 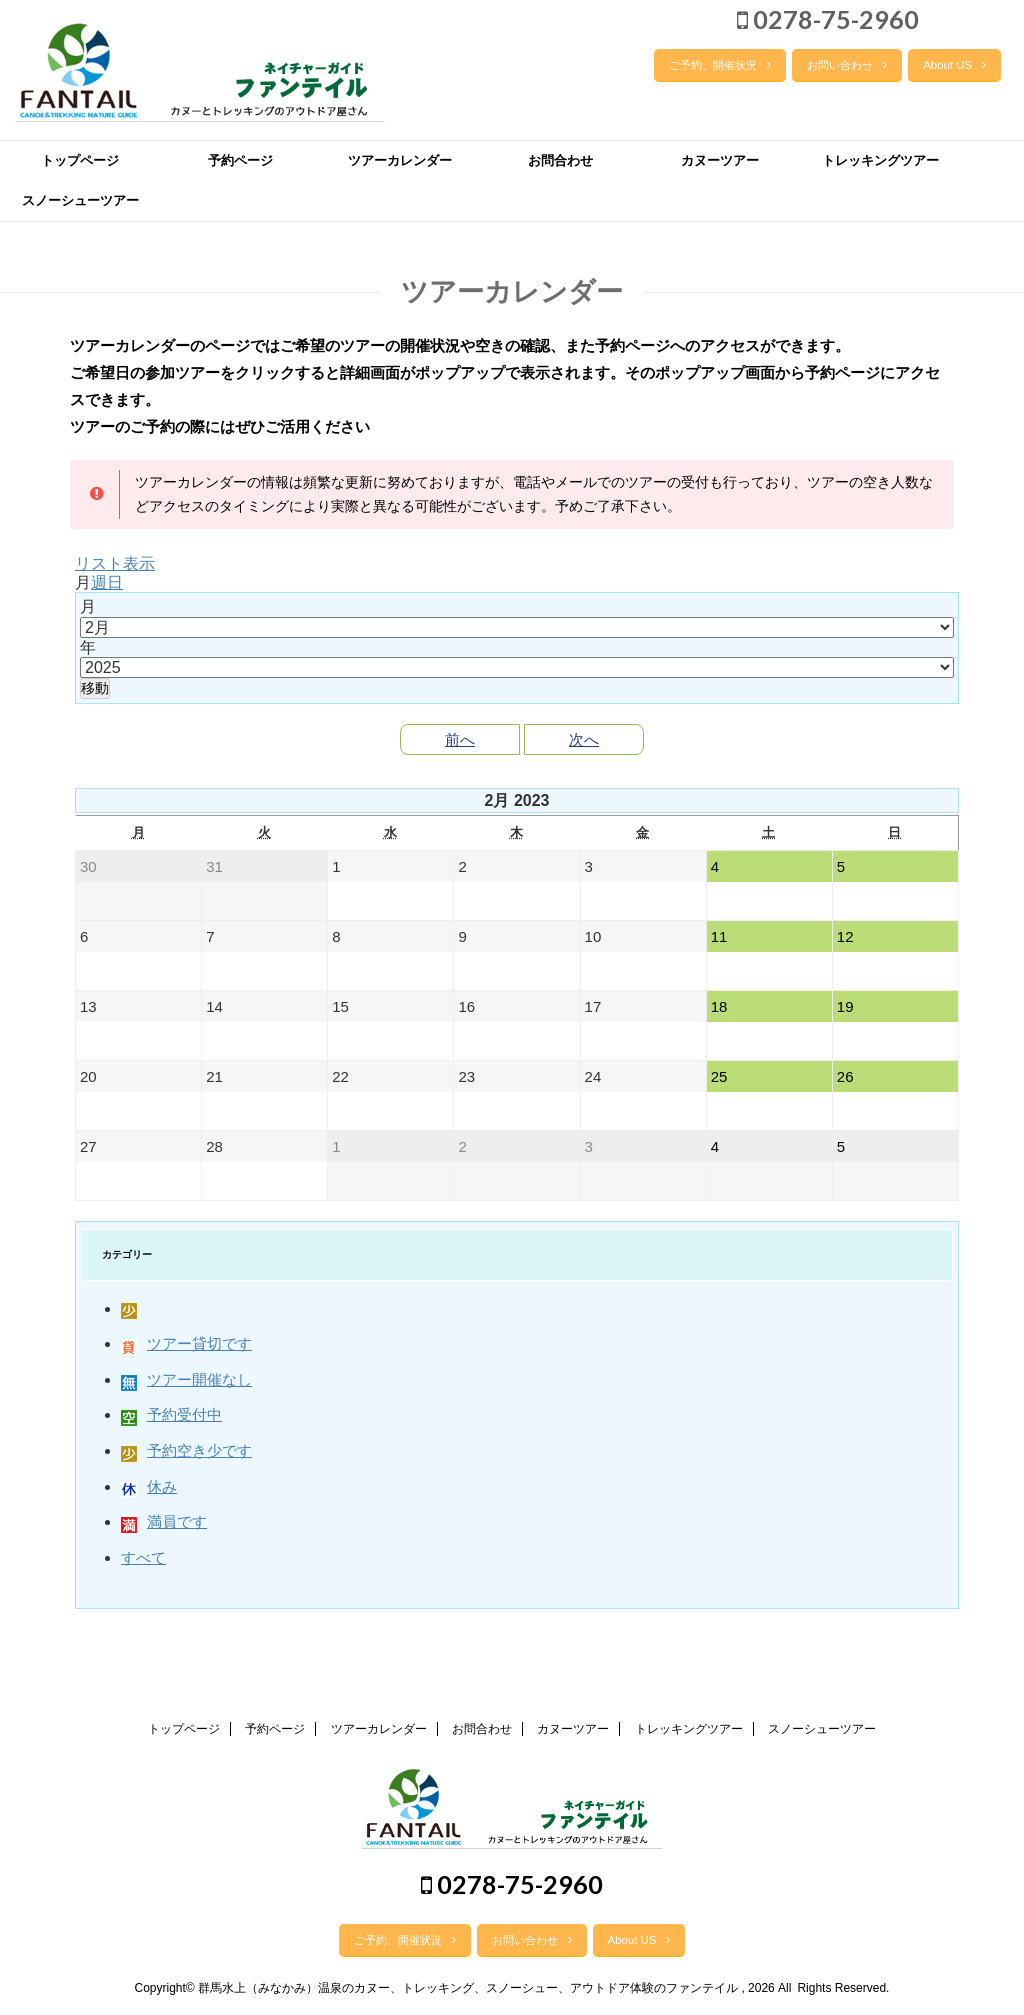 I want to click on トレッキングツアー, so click(x=880, y=160).